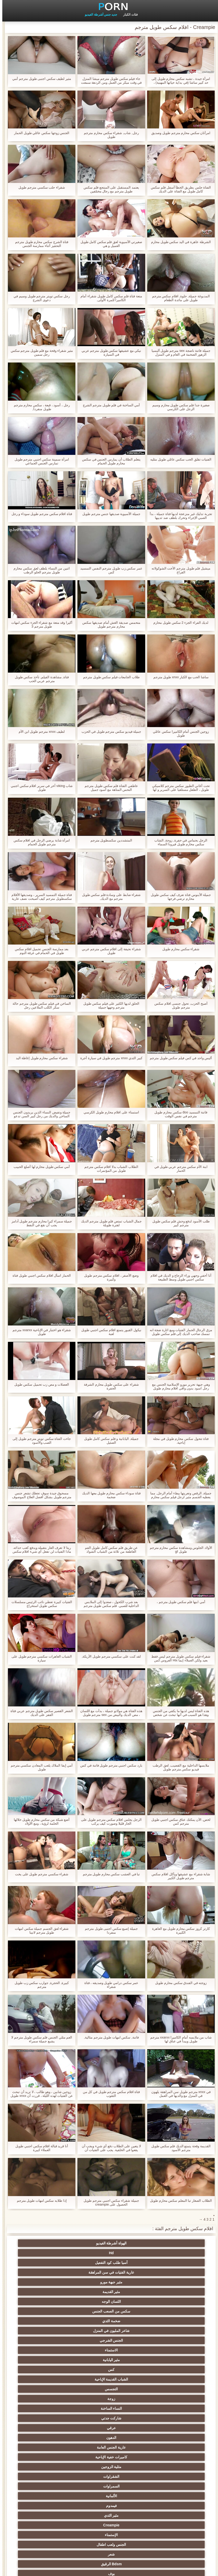  Describe the element at coordinates (39, 679) in the screenshot. I see `فتاة, مشاهدة الفيلم, تأخذ سكس طويل مترجم عربي الحب` at that location.